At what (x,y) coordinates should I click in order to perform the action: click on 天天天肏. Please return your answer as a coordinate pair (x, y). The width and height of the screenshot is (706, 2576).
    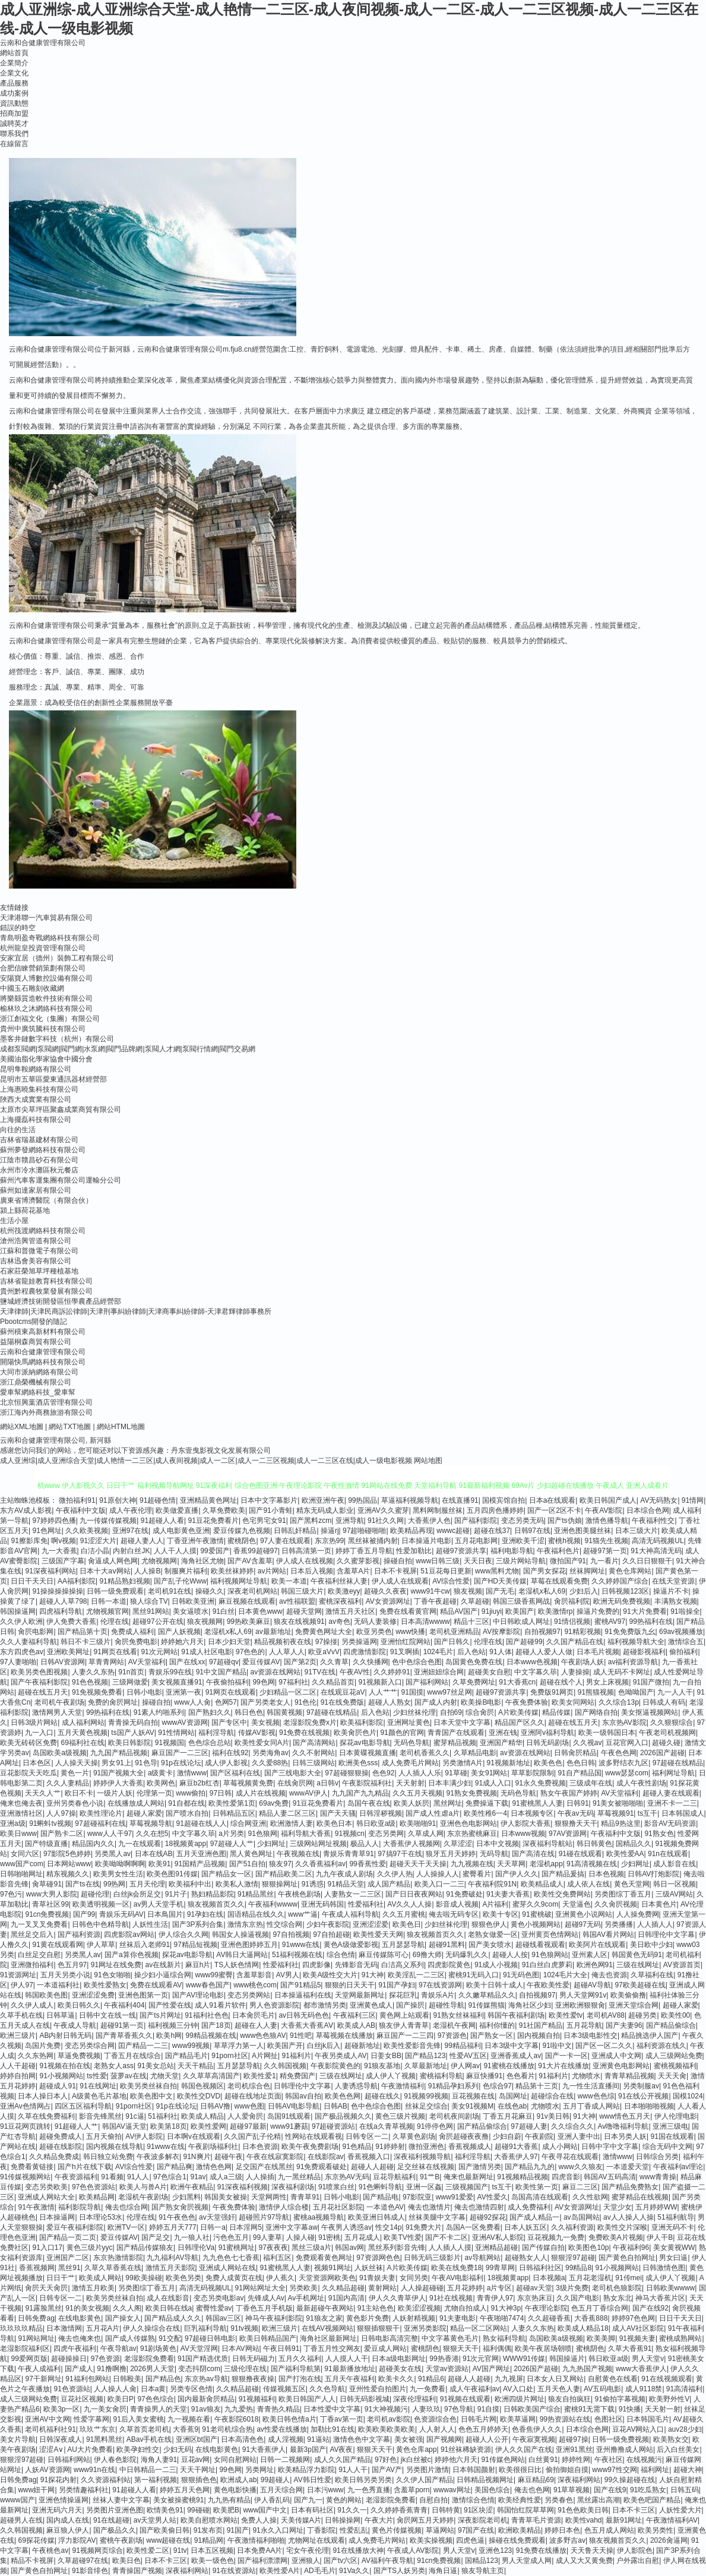
    Looking at the image, I should click on (672, 2076).